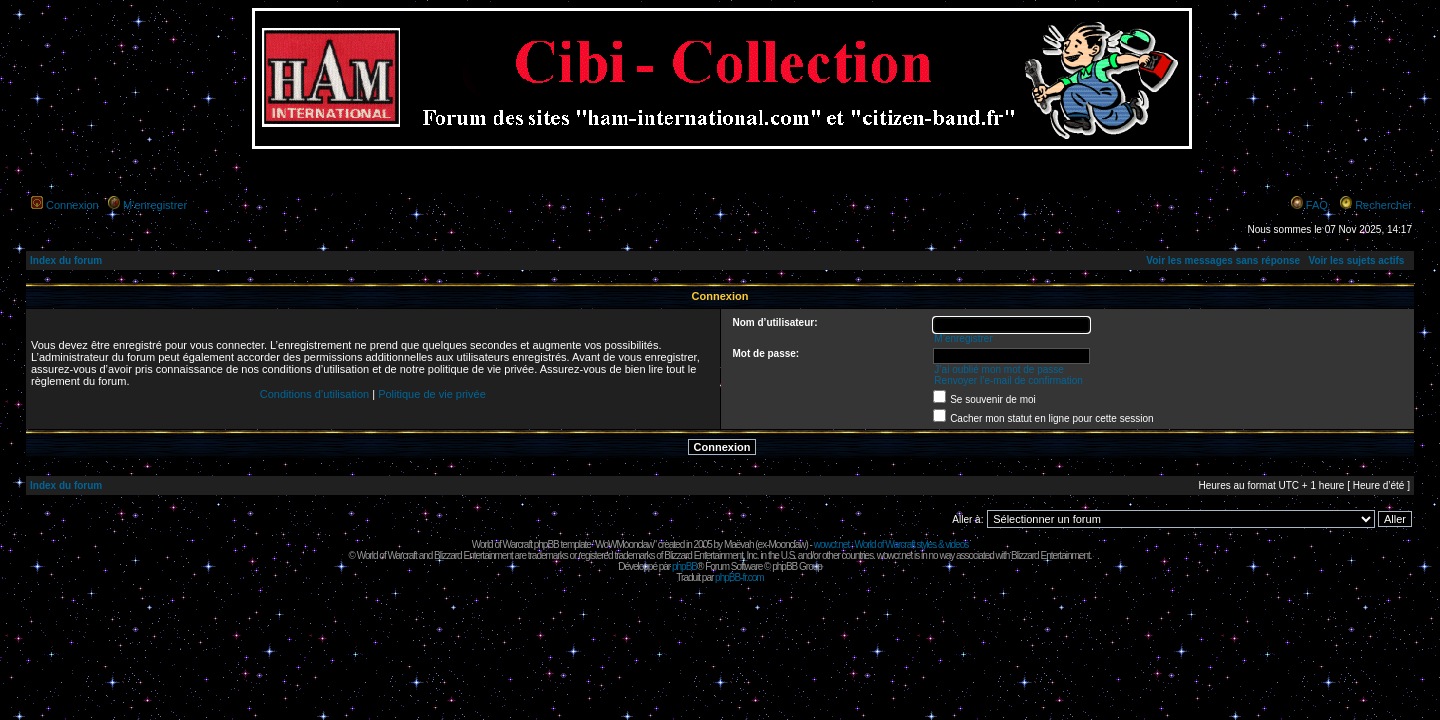 This screenshot has height=720, width=1440. What do you see at coordinates (999, 369) in the screenshot?
I see `J’ai oublié mon mot de passe` at bounding box center [999, 369].